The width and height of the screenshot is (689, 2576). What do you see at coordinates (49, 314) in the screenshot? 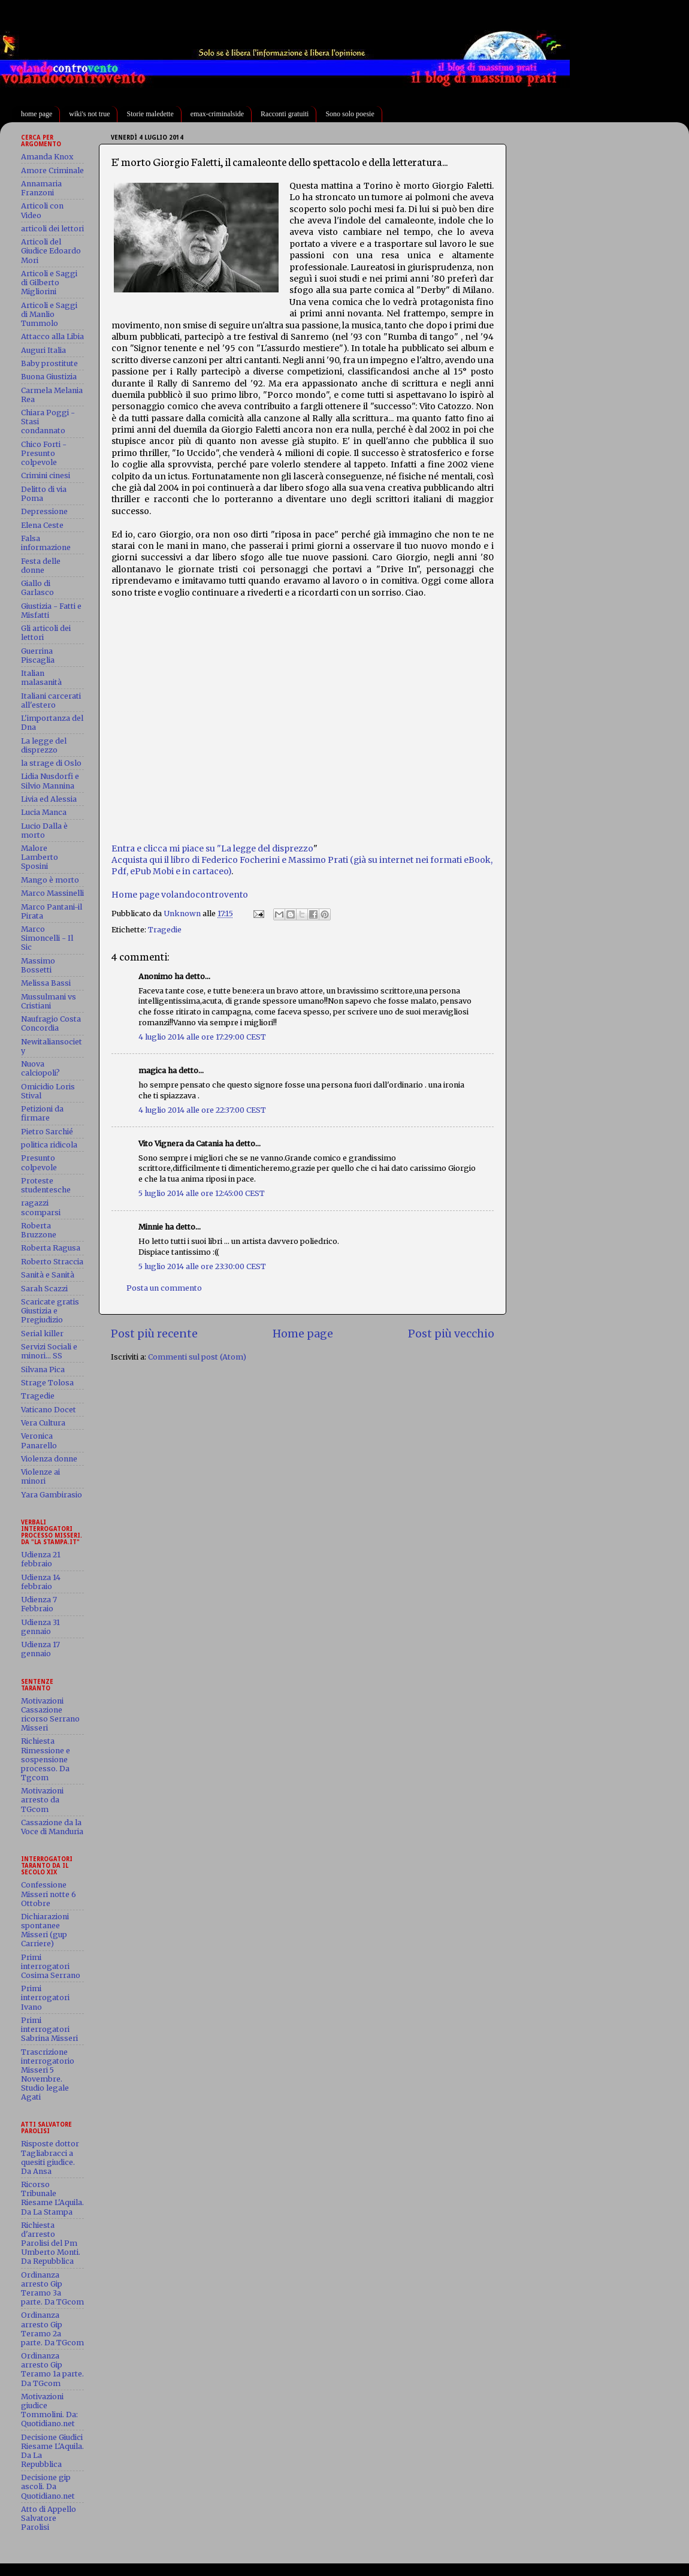
I see `Articoli e Saggi di Manlio Tummolo` at bounding box center [49, 314].